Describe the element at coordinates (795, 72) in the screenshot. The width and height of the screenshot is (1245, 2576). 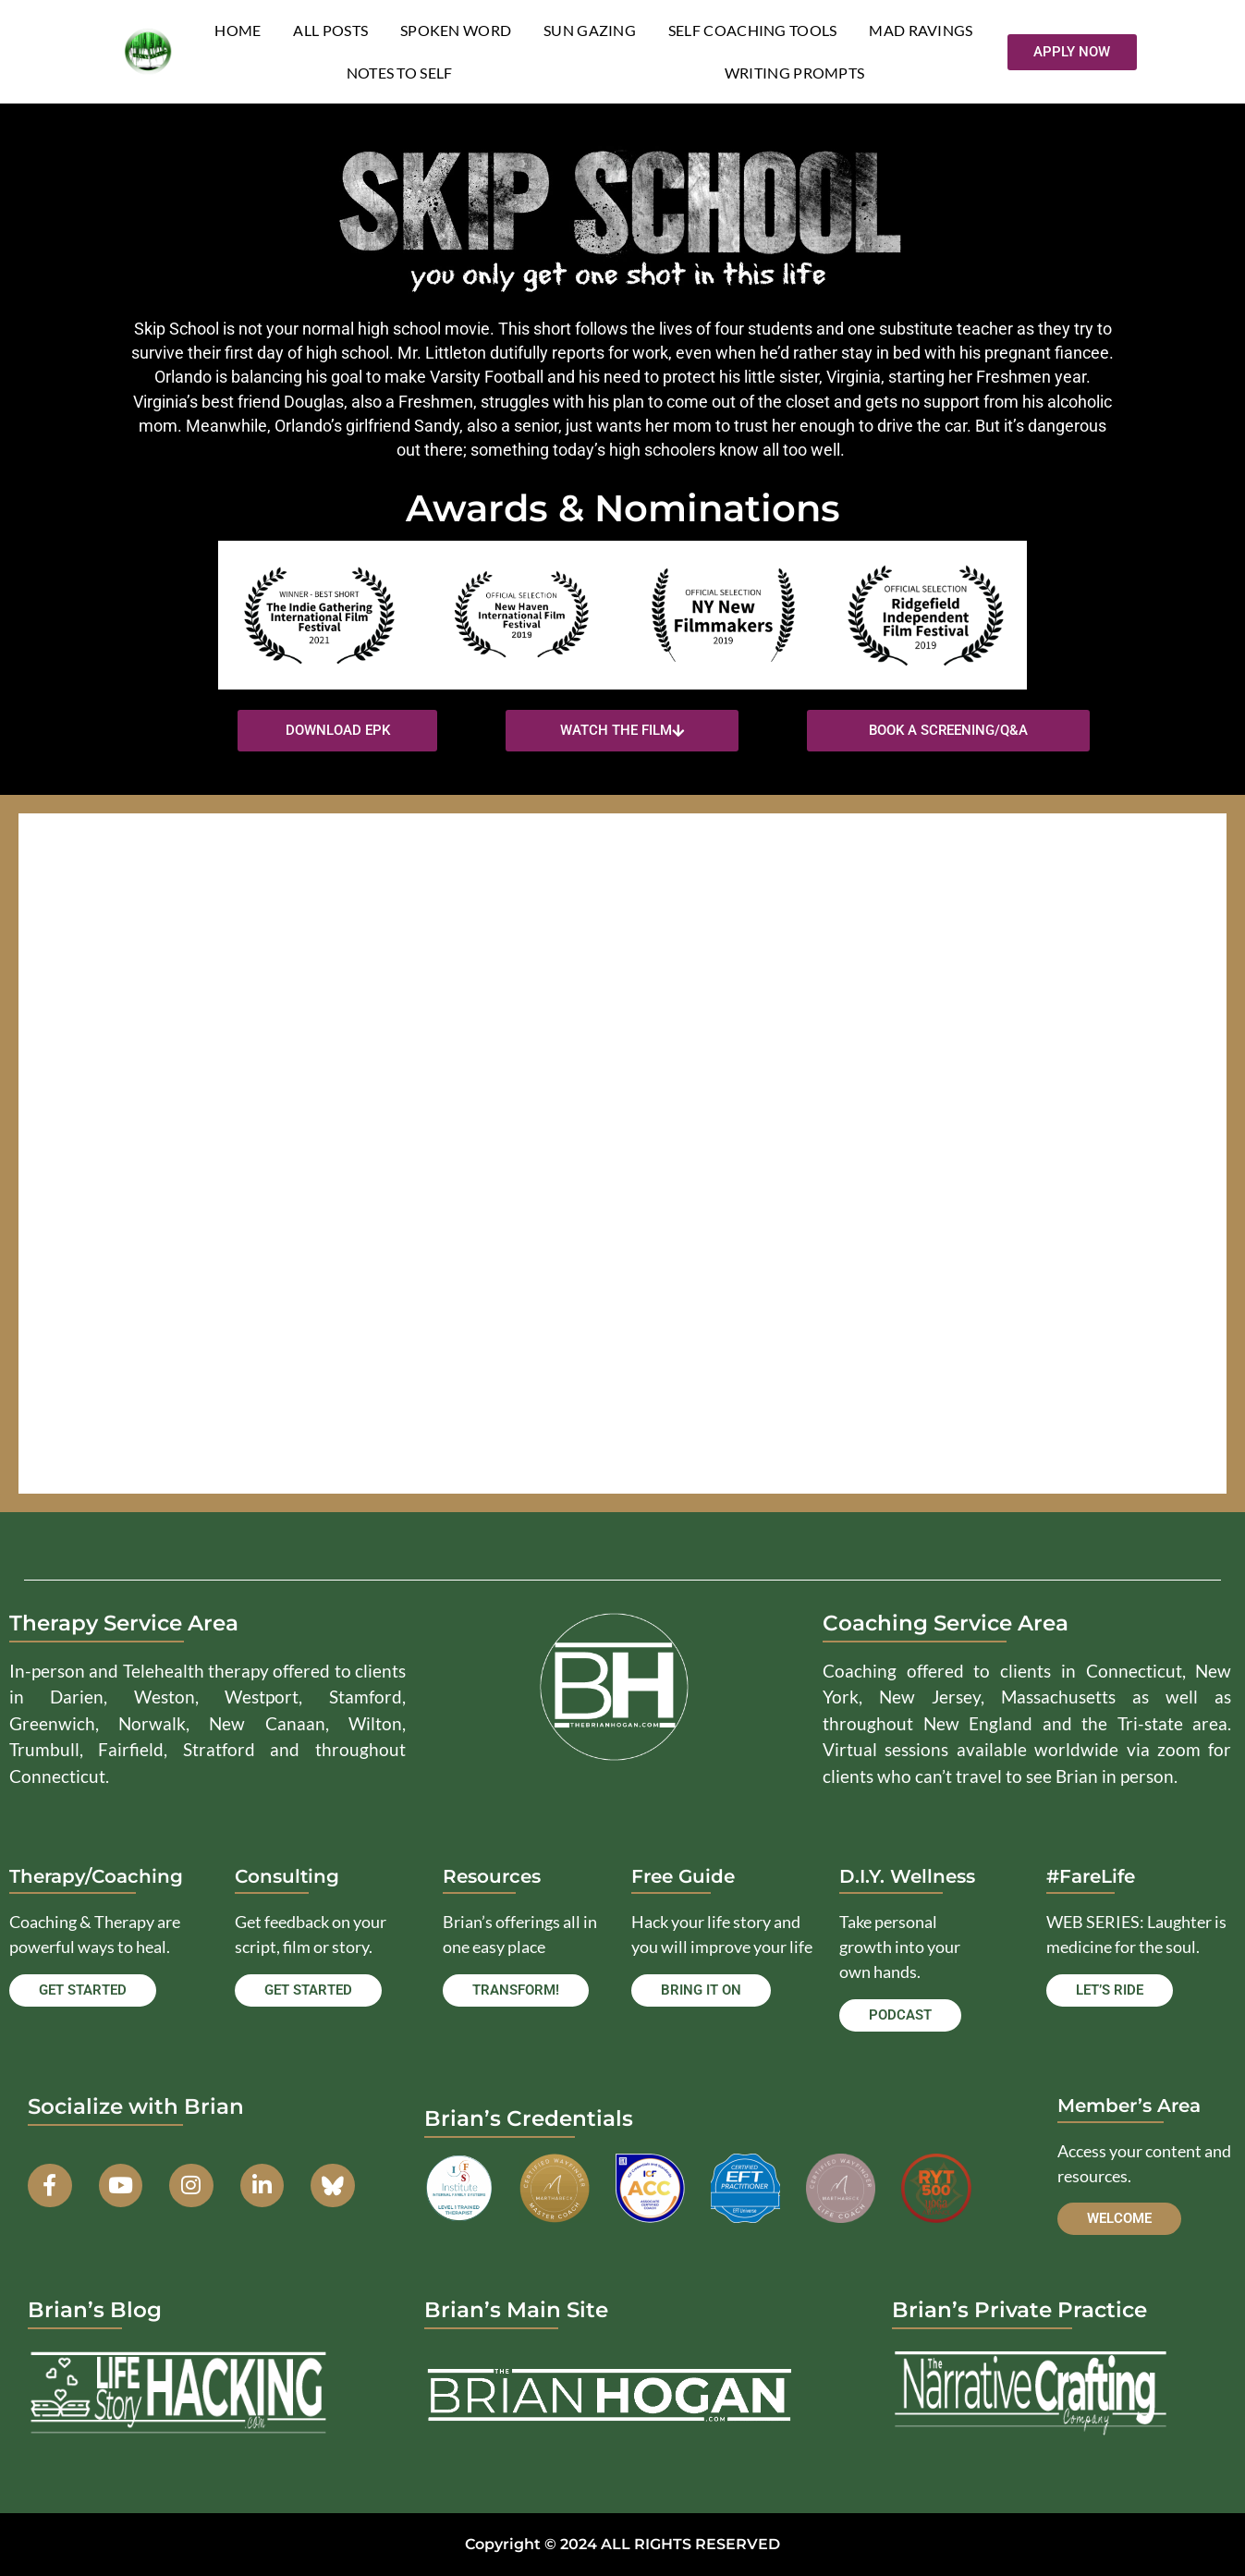
I see `Writing Prompts` at that location.